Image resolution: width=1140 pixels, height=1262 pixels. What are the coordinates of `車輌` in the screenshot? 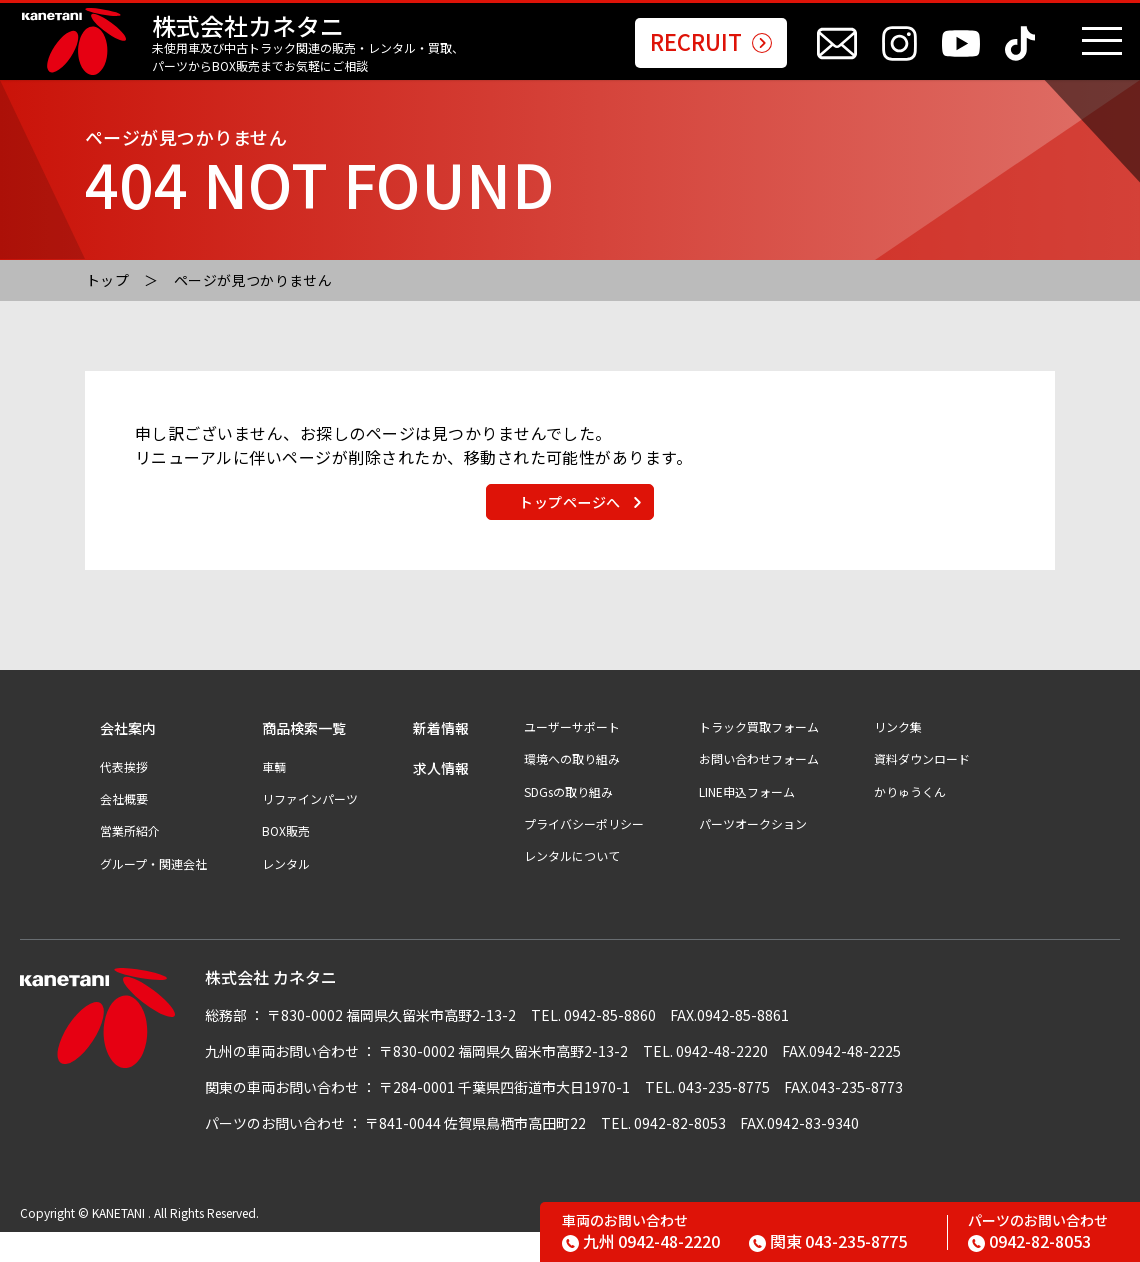 It's located at (274, 796).